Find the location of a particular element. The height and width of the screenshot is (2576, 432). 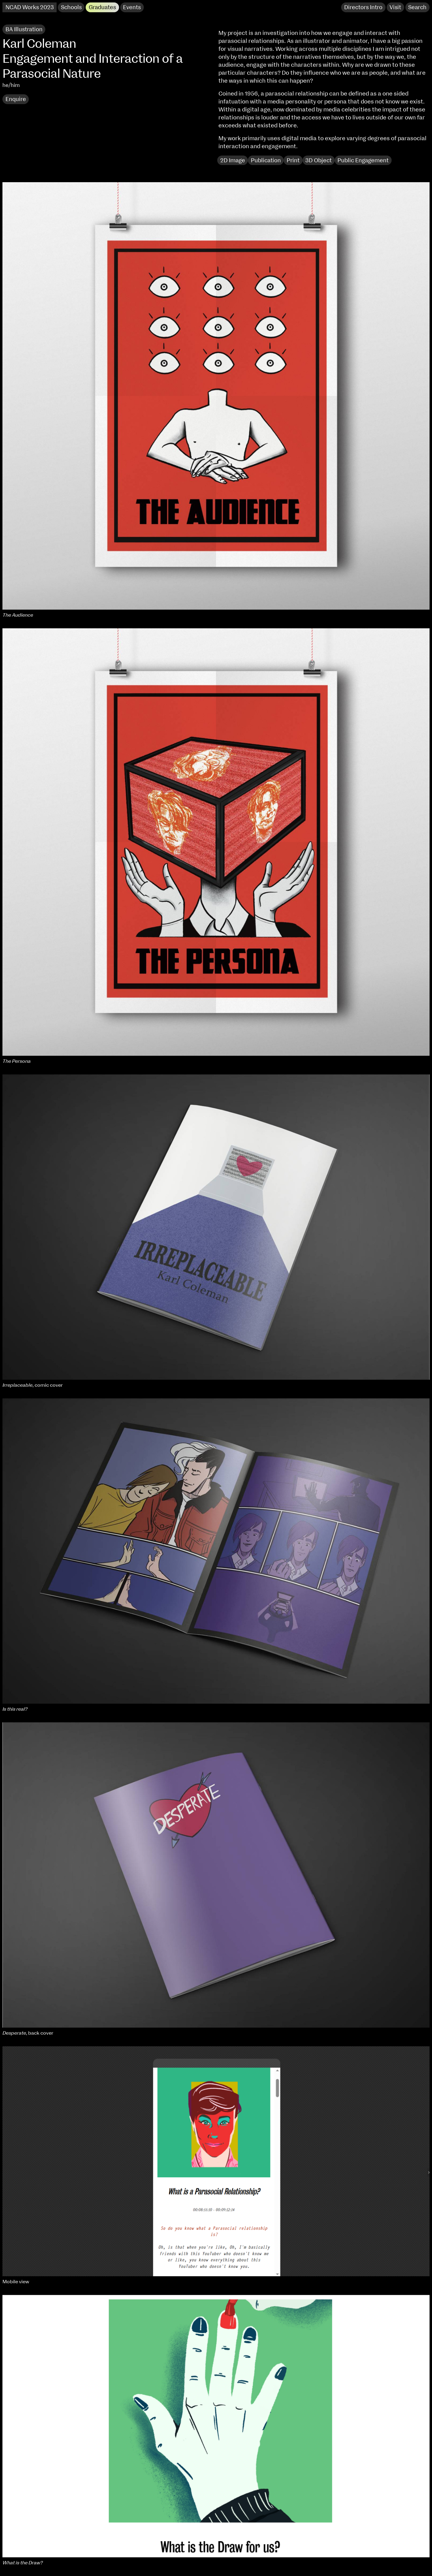

NCAD Works 2023 is located at coordinates (30, 7).